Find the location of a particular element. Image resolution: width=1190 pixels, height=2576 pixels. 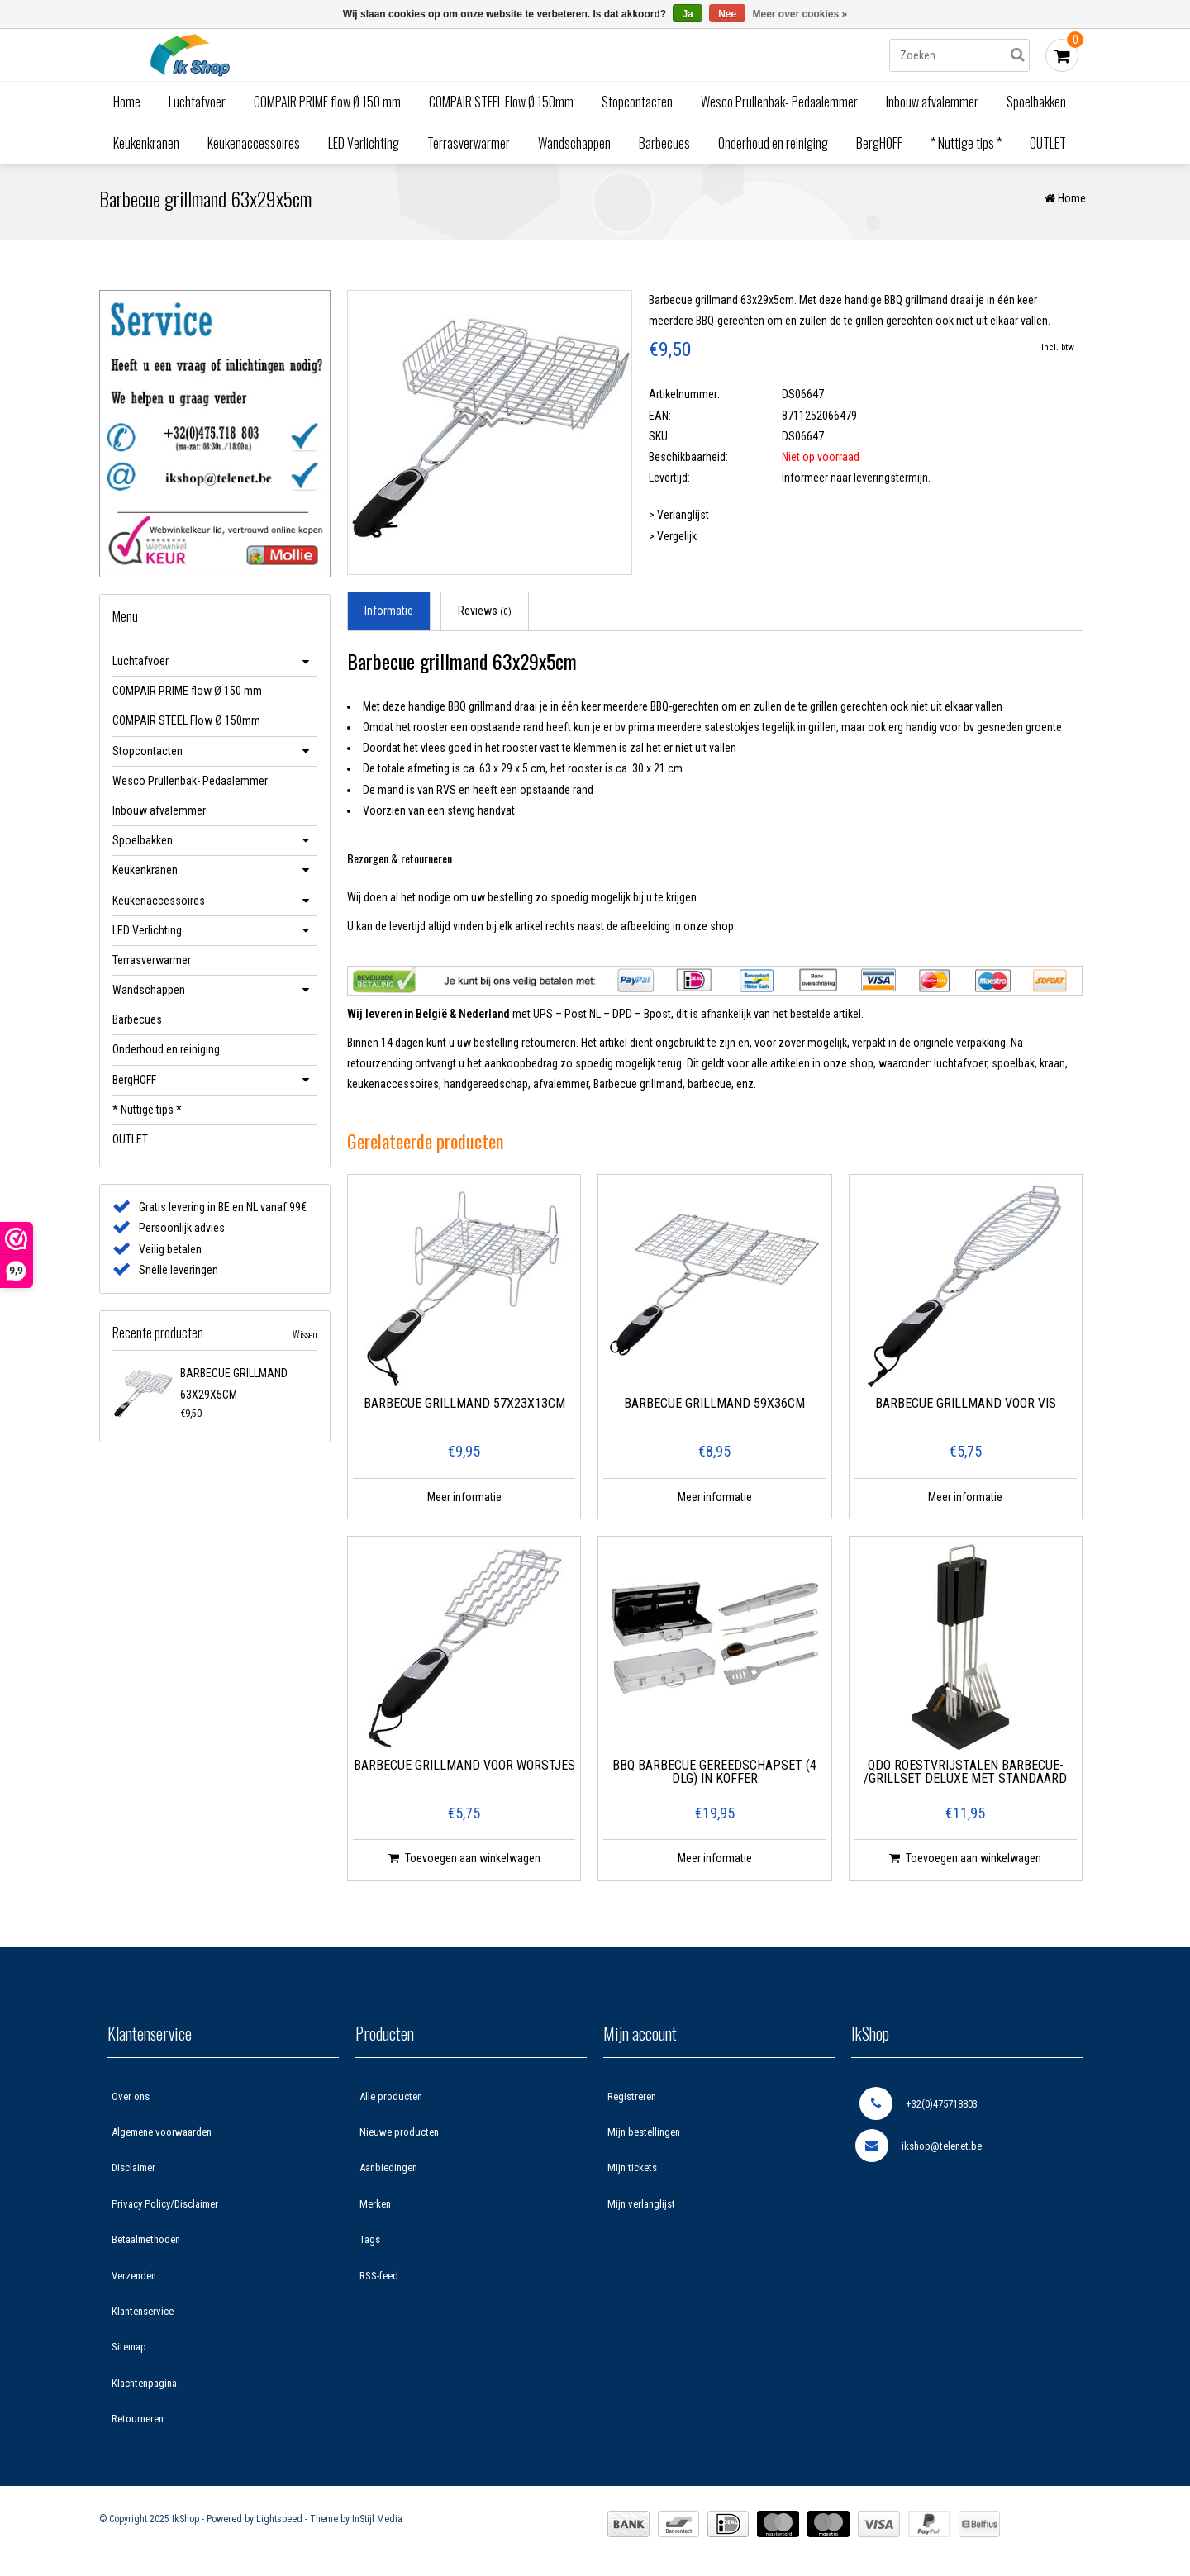

* Nuttige tips * is located at coordinates (966, 143).